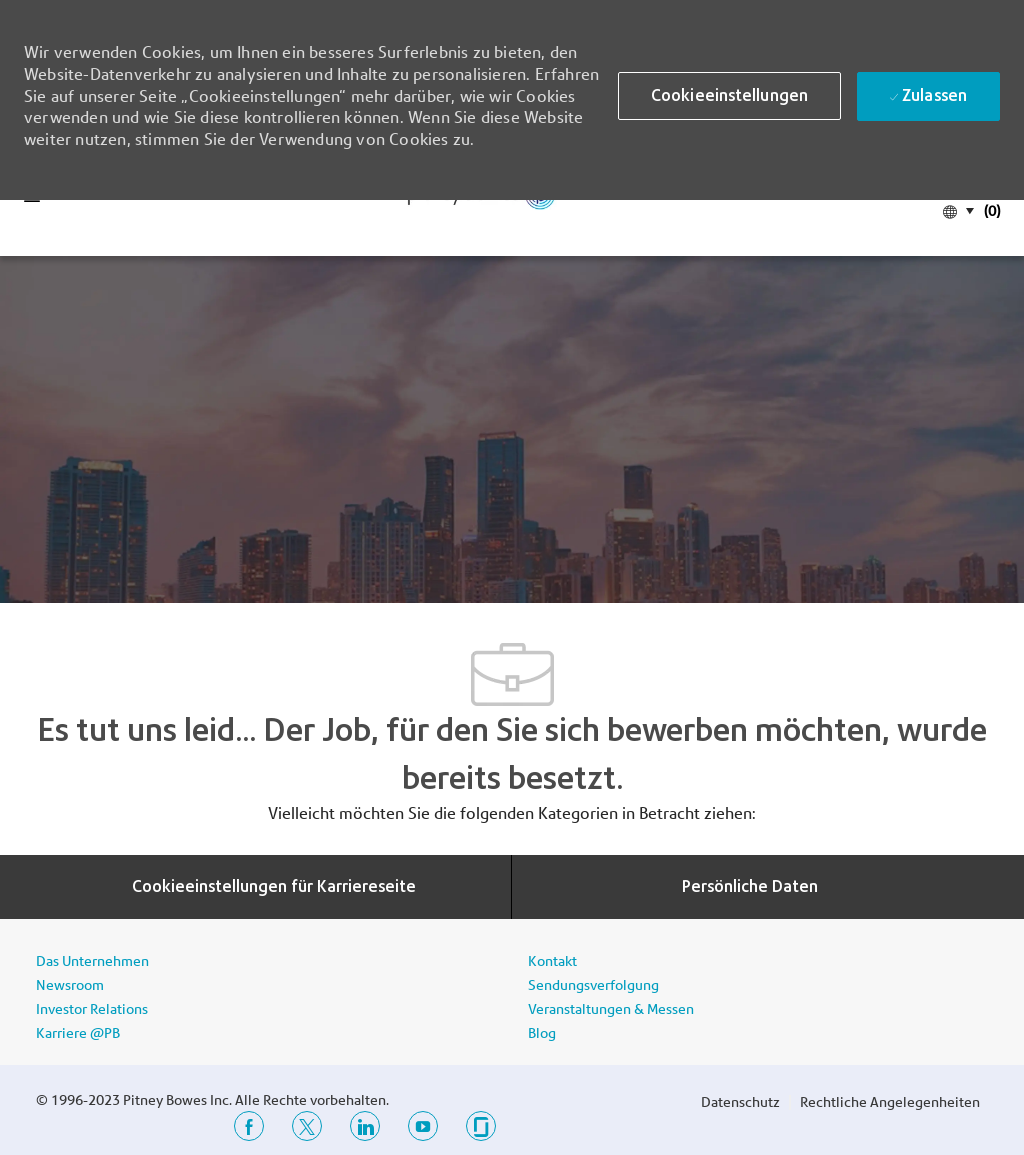 This screenshot has height=1155, width=1024. What do you see at coordinates (423, 1126) in the screenshot?
I see `[YouTube]` at bounding box center [423, 1126].